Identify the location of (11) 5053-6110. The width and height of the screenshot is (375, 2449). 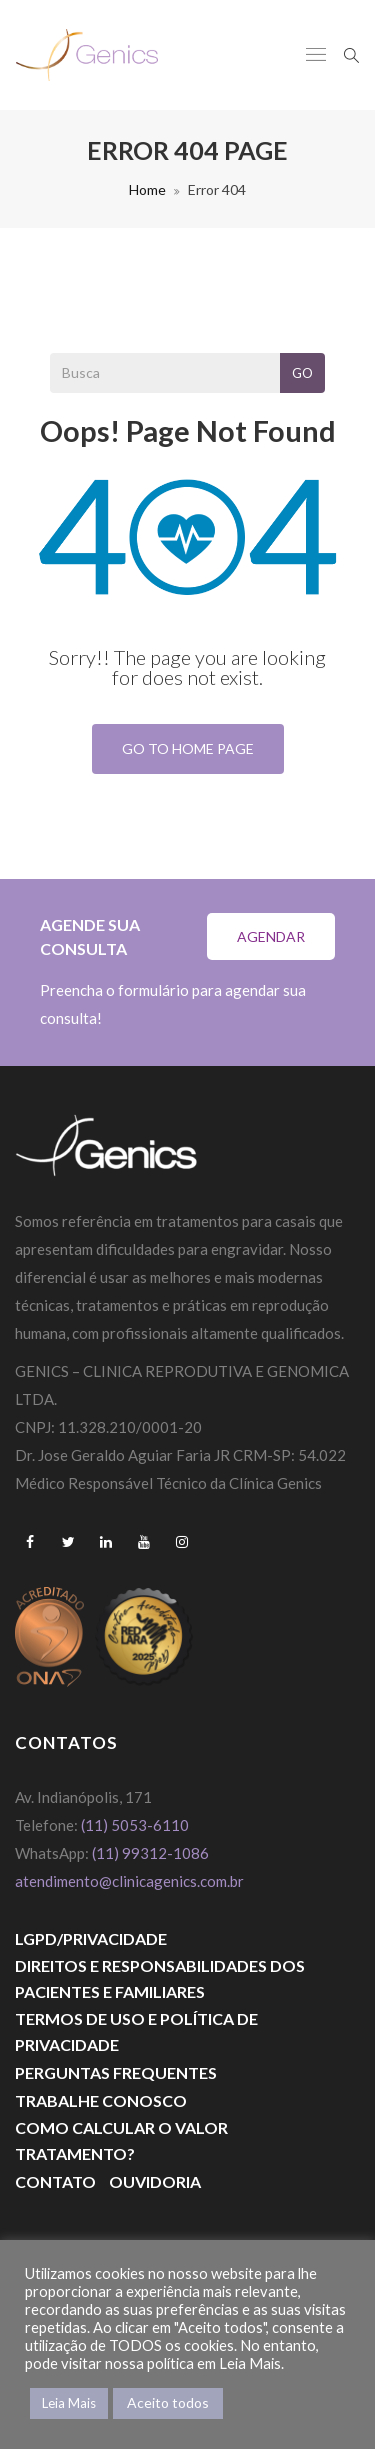
(135, 1825).